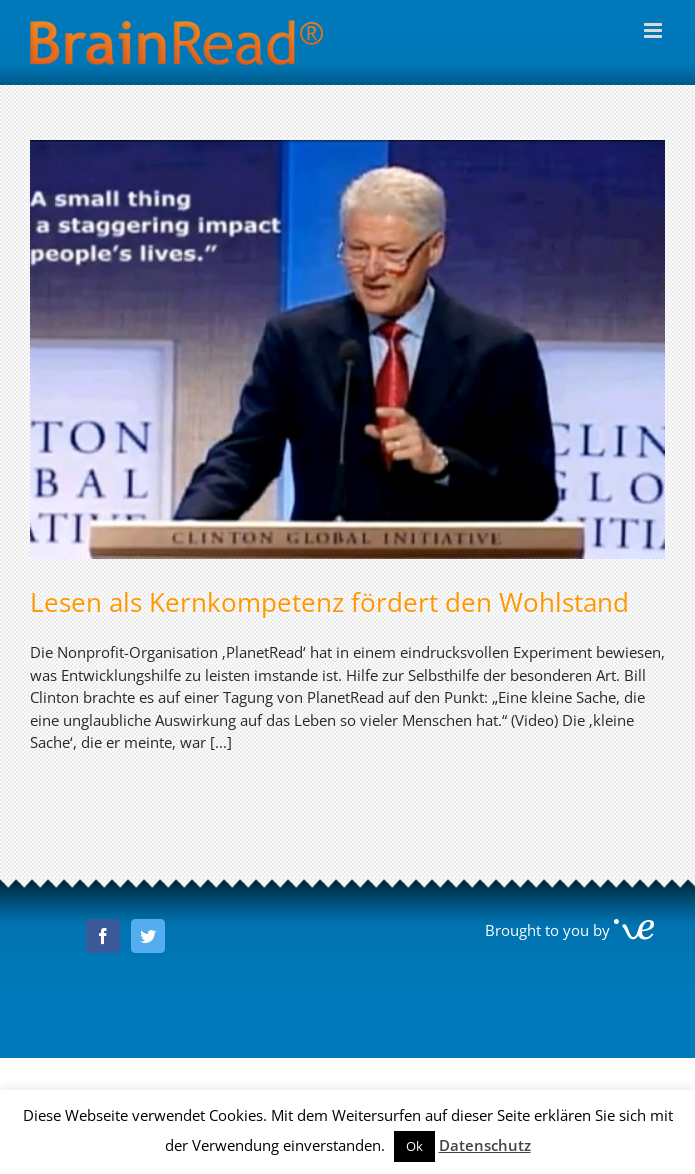  What do you see at coordinates (485, 1145) in the screenshot?
I see `Datenschutz` at bounding box center [485, 1145].